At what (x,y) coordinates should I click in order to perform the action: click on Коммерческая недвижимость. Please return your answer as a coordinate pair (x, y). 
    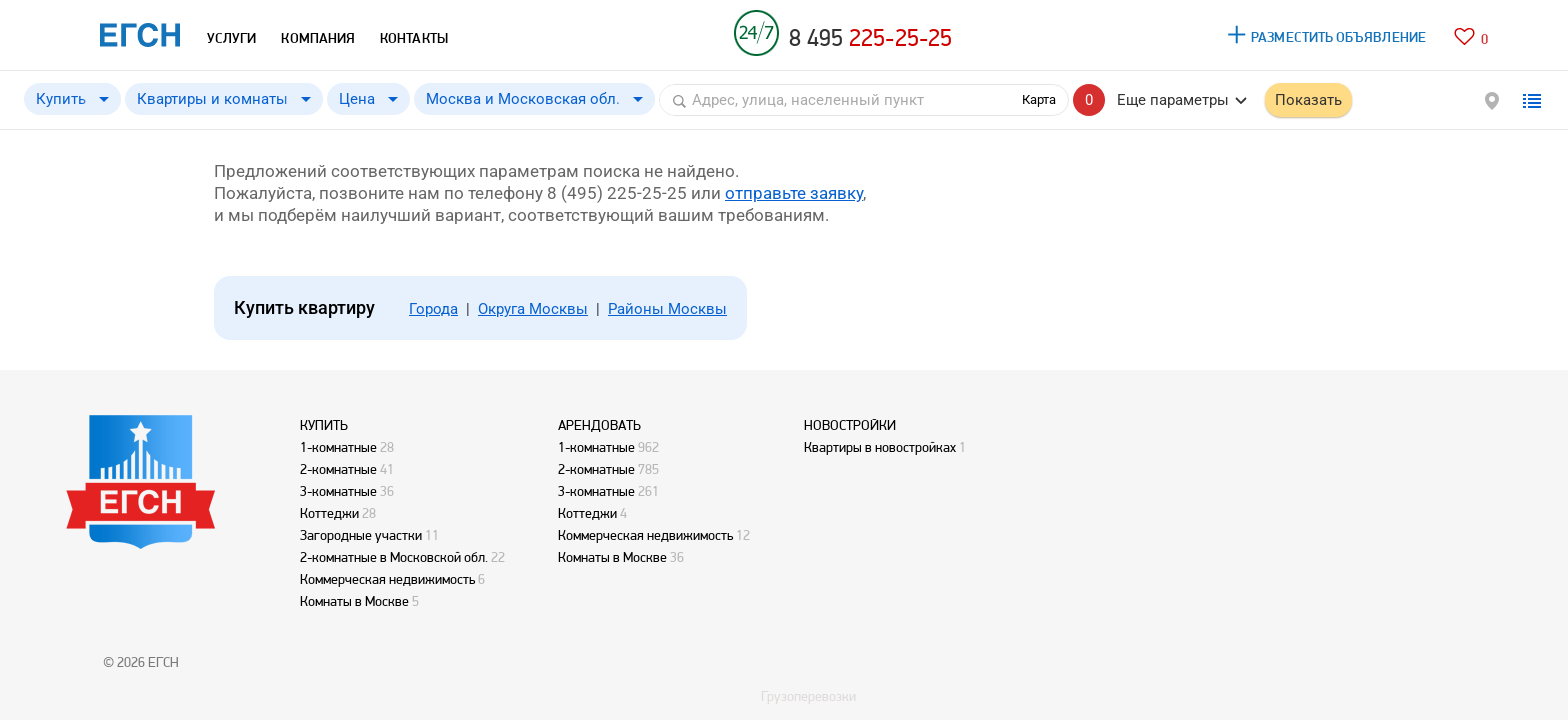
    Looking at the image, I should click on (387, 579).